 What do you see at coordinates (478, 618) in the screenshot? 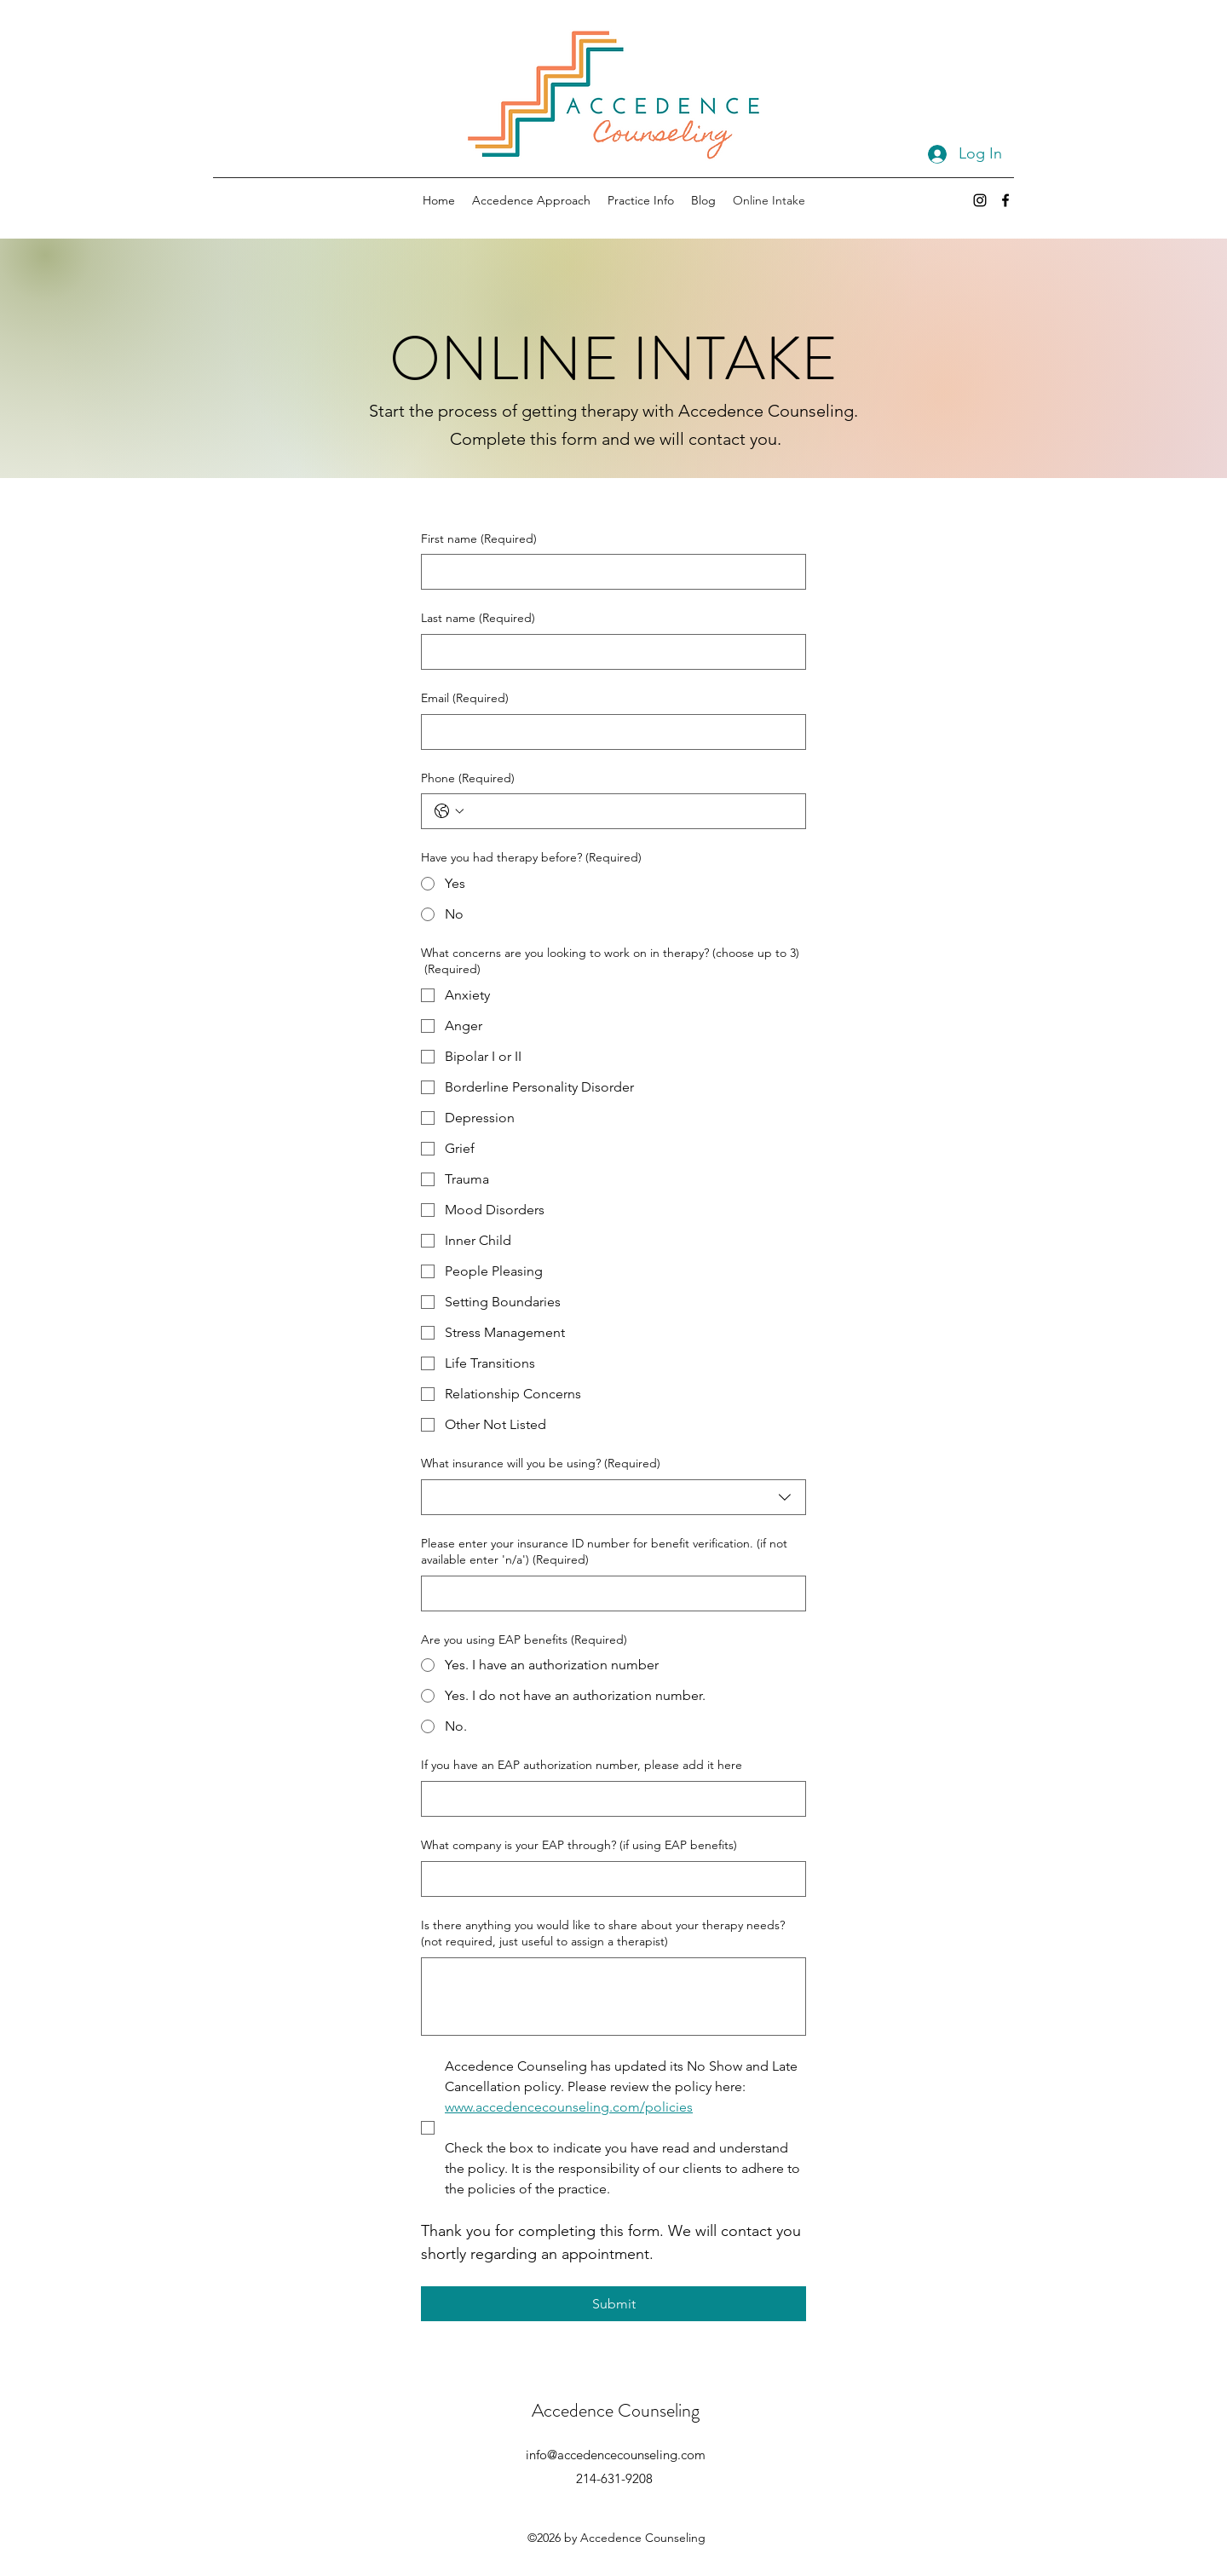
I see `Last name` at bounding box center [478, 618].